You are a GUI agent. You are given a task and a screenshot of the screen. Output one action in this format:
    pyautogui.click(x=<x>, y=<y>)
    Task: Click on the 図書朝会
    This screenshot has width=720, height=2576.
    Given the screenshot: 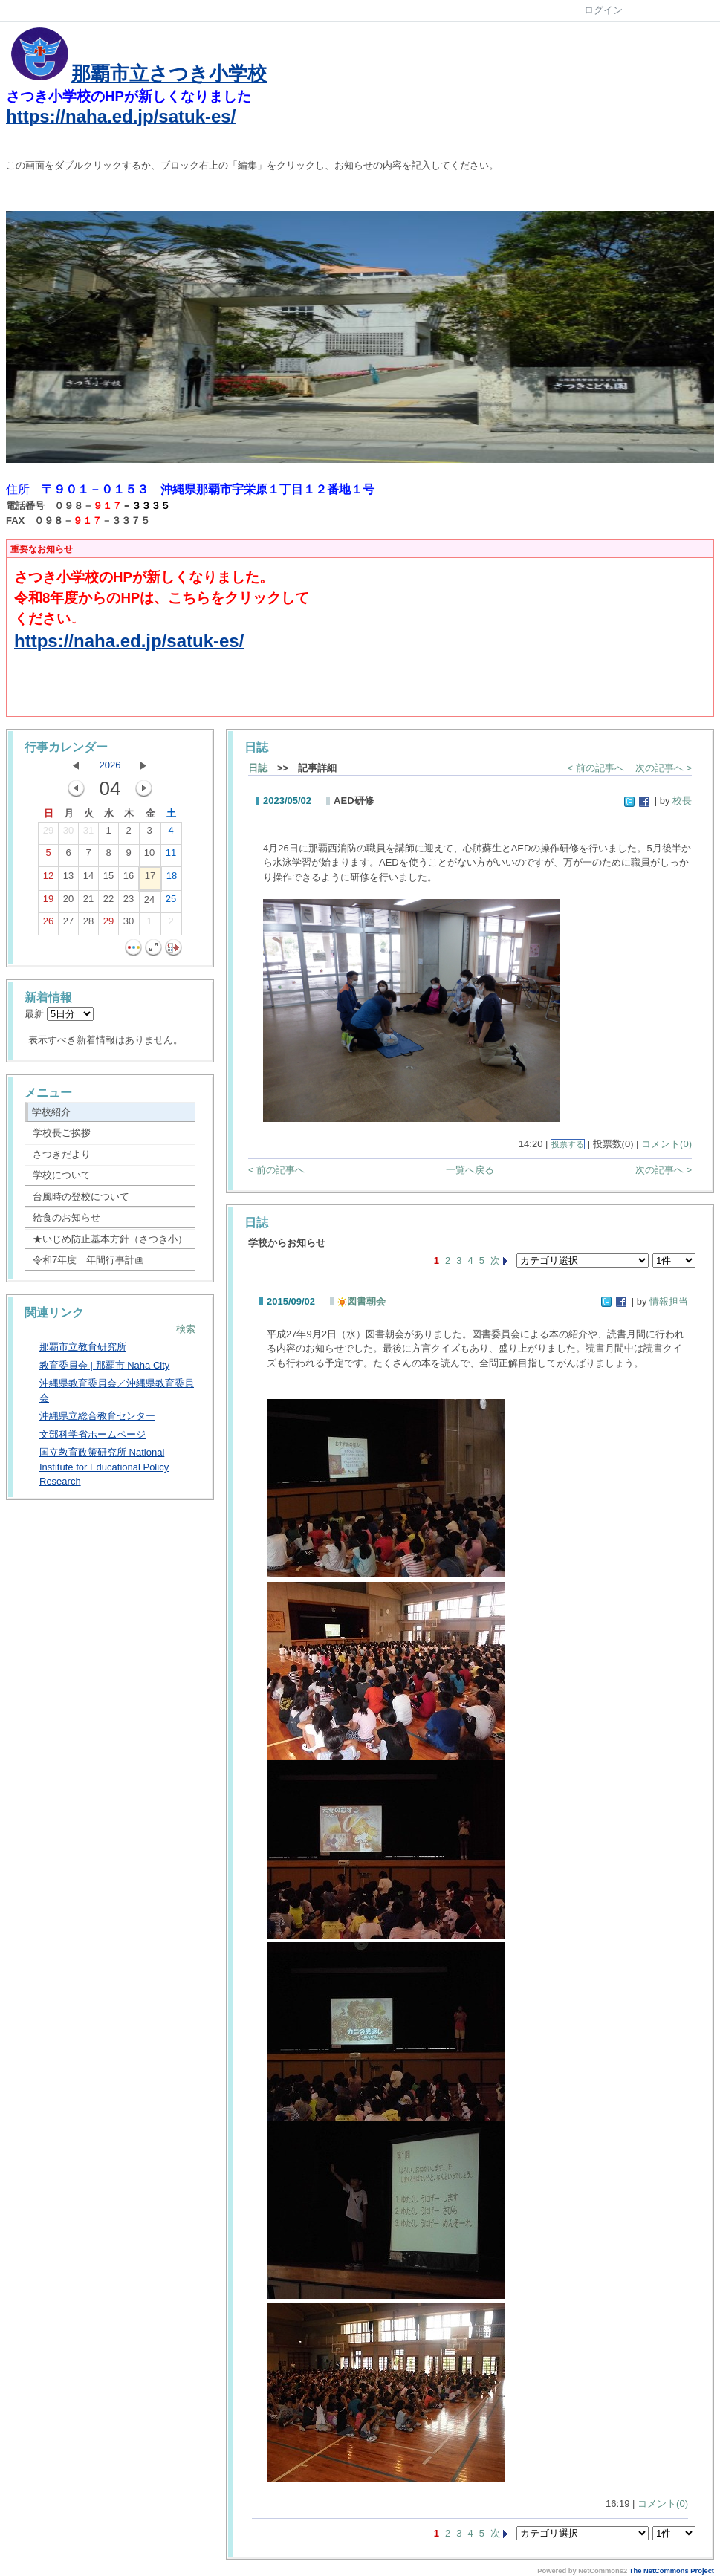 What is the action you would take?
    pyautogui.click(x=361, y=1301)
    